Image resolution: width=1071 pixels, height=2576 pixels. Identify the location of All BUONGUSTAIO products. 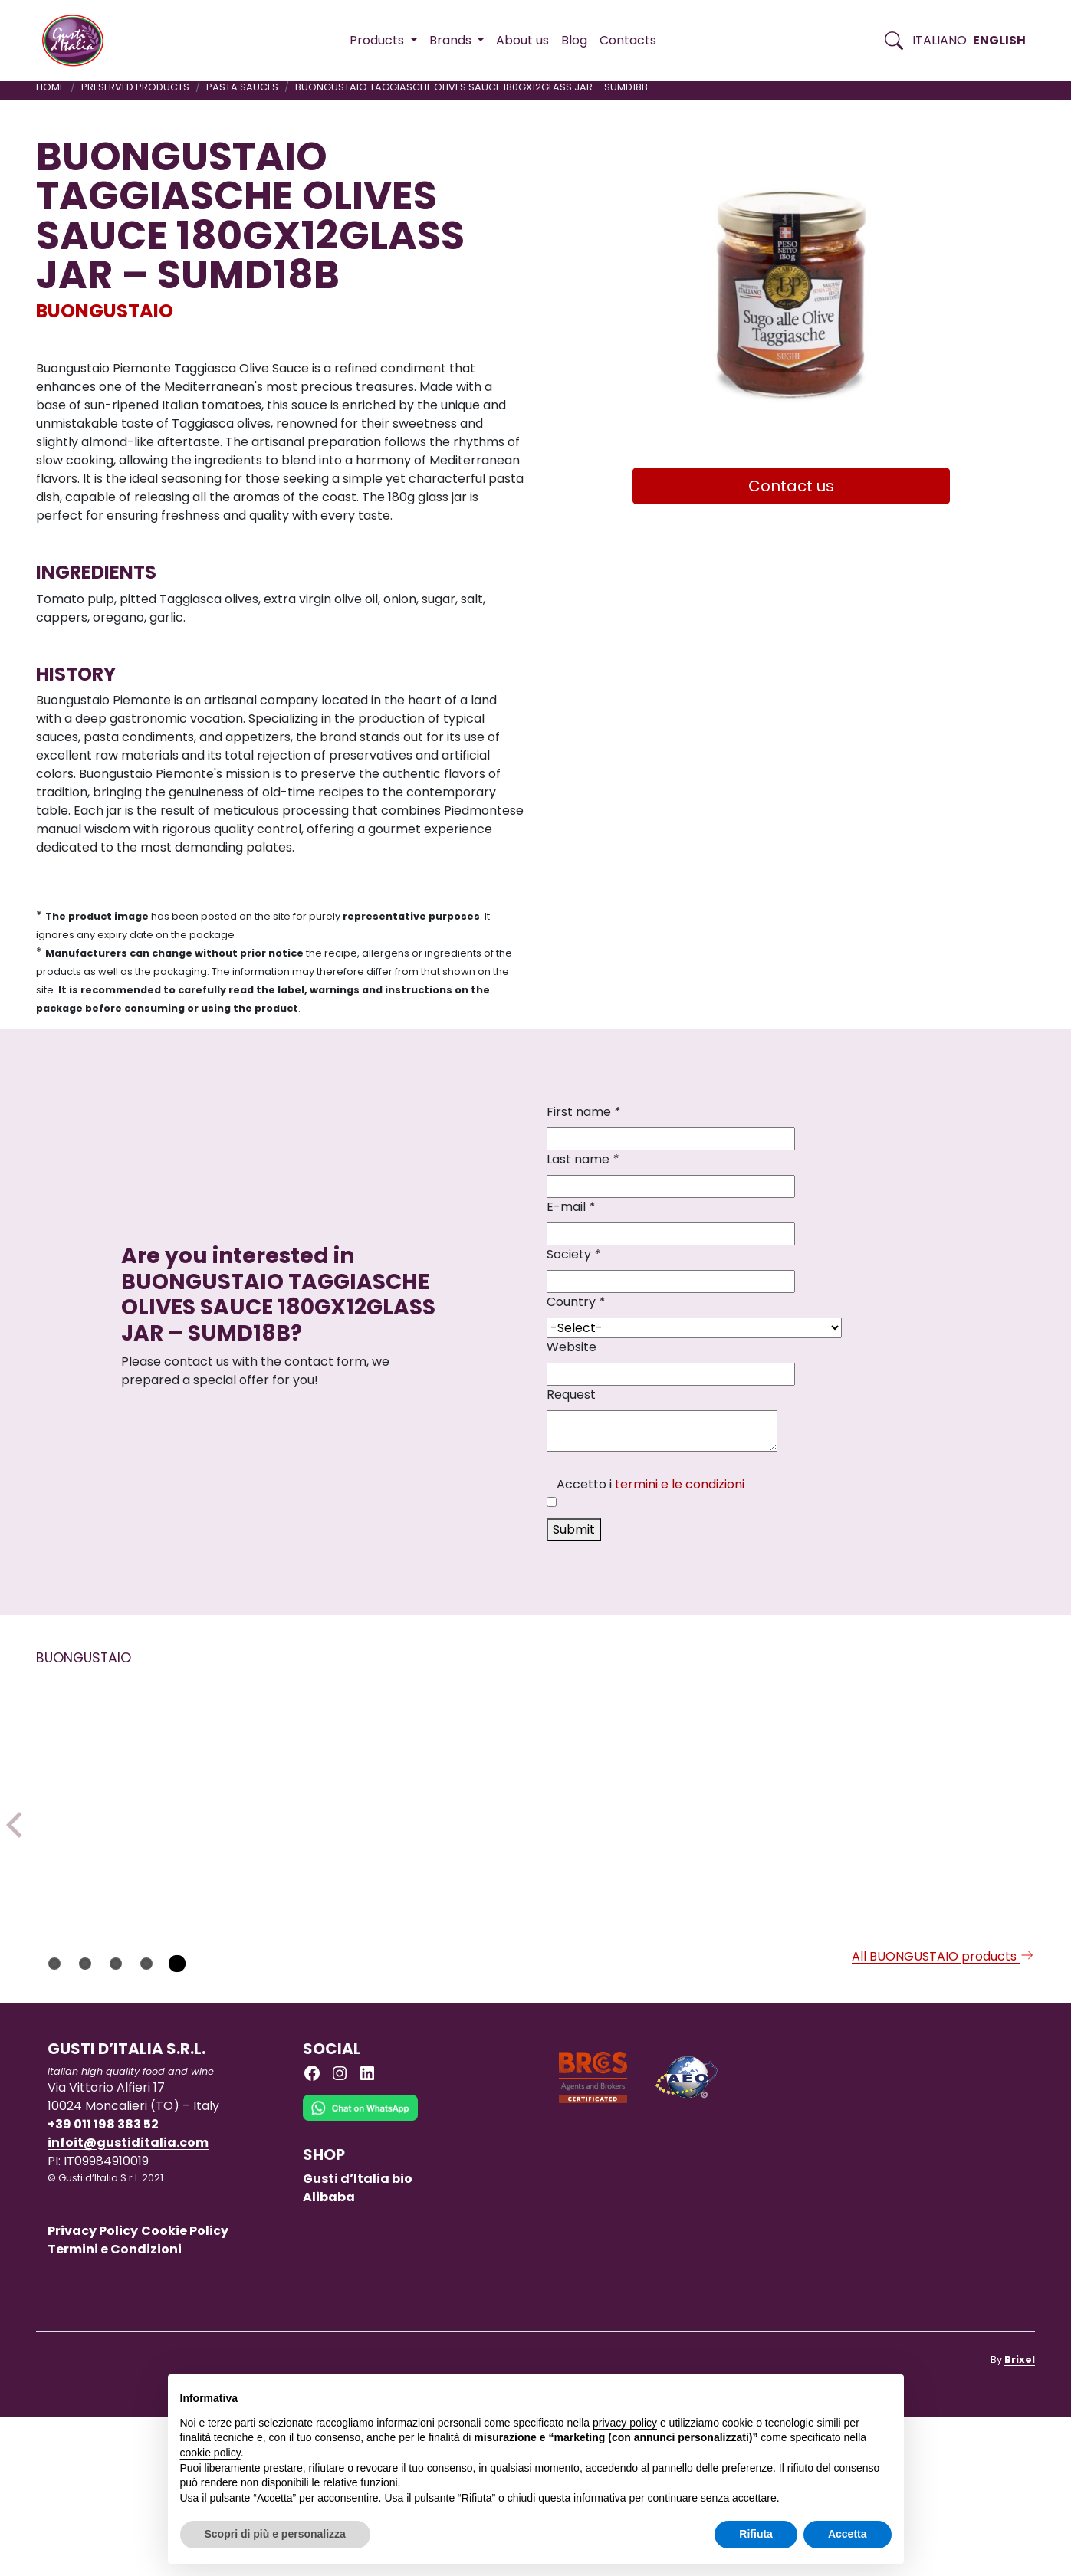
(943, 2115).